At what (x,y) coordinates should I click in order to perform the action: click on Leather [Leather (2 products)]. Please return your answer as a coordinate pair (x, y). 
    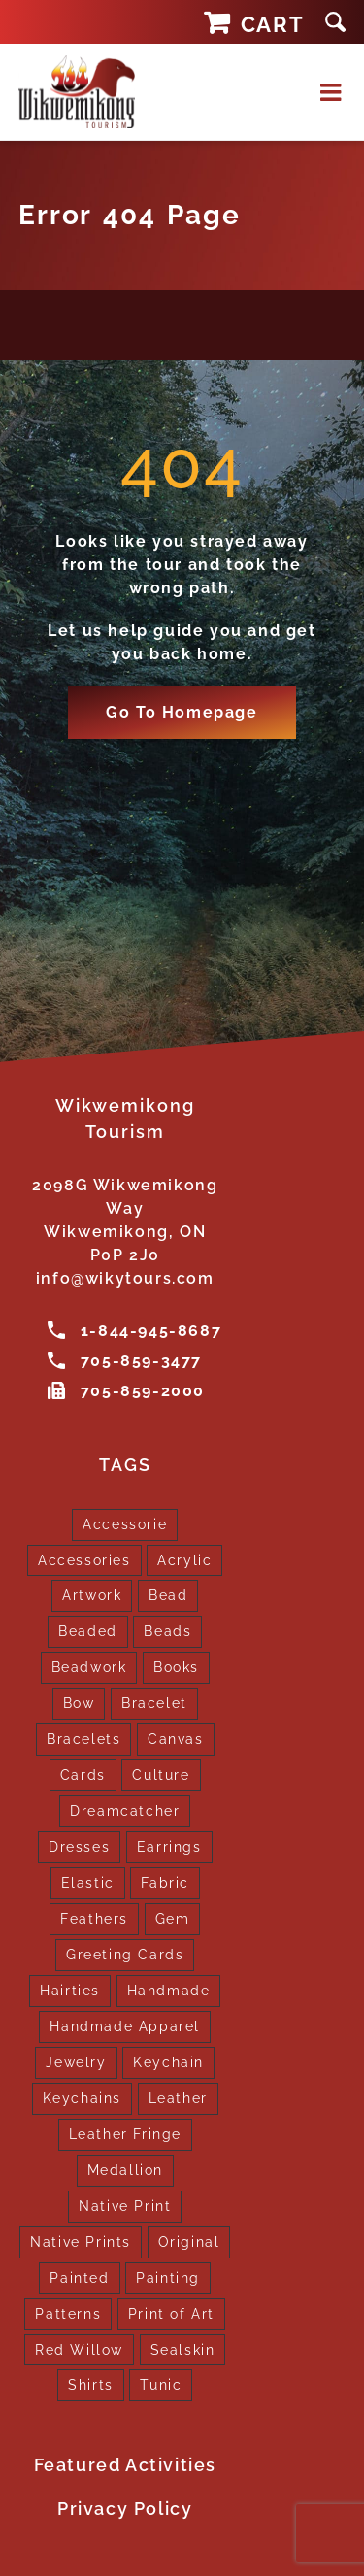
    Looking at the image, I should click on (178, 2098).